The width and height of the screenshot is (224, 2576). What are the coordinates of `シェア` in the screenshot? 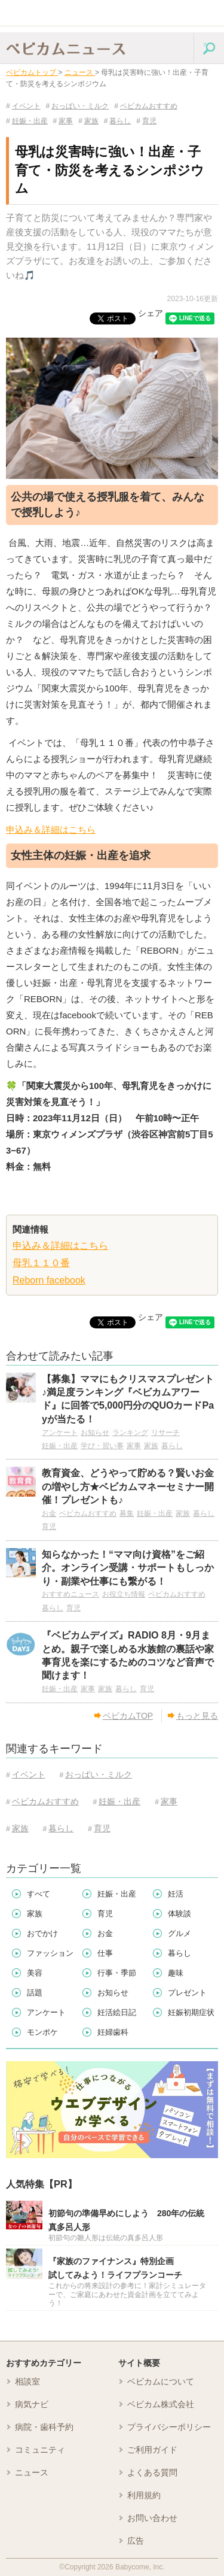 It's located at (150, 313).